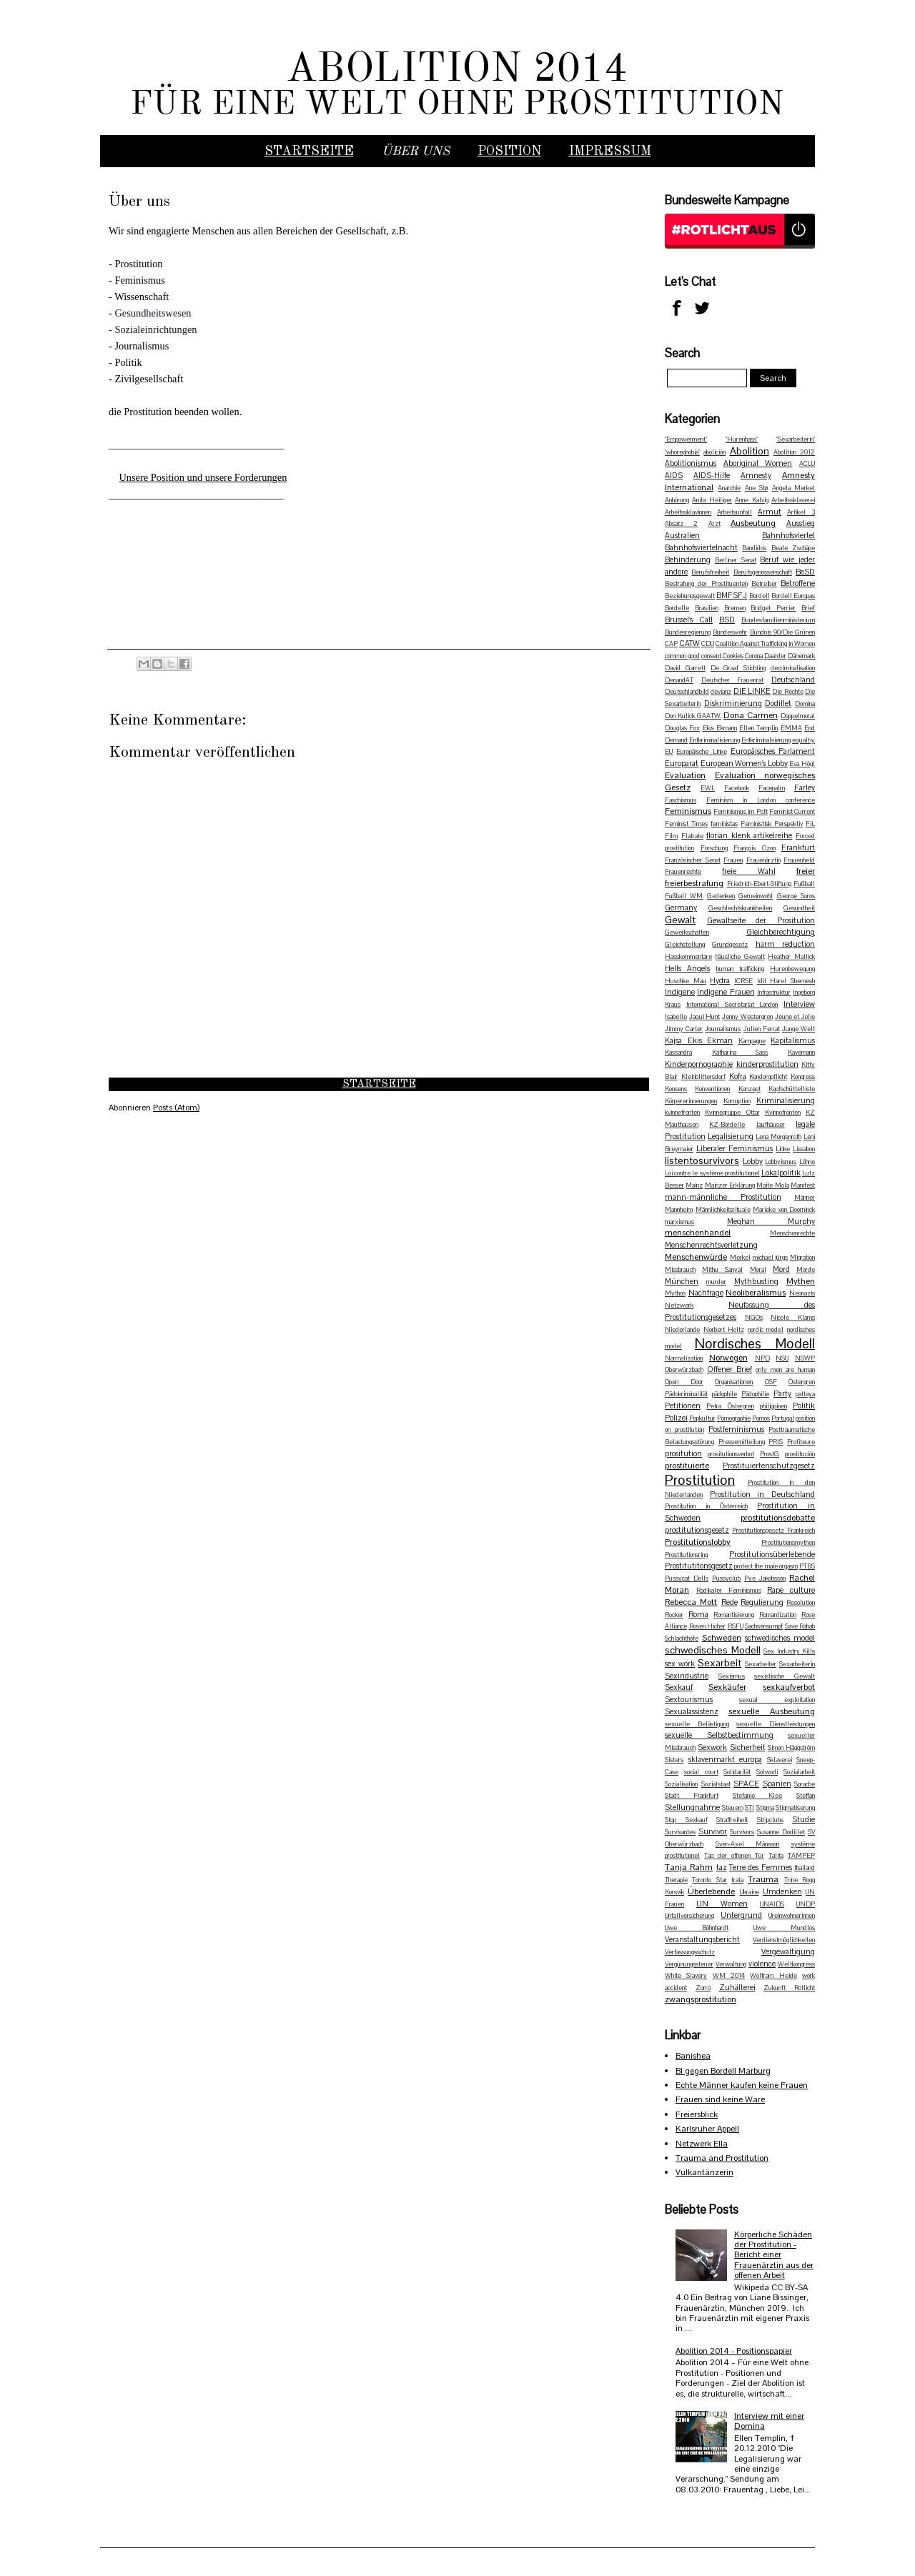  I want to click on Politik, so click(804, 1406).